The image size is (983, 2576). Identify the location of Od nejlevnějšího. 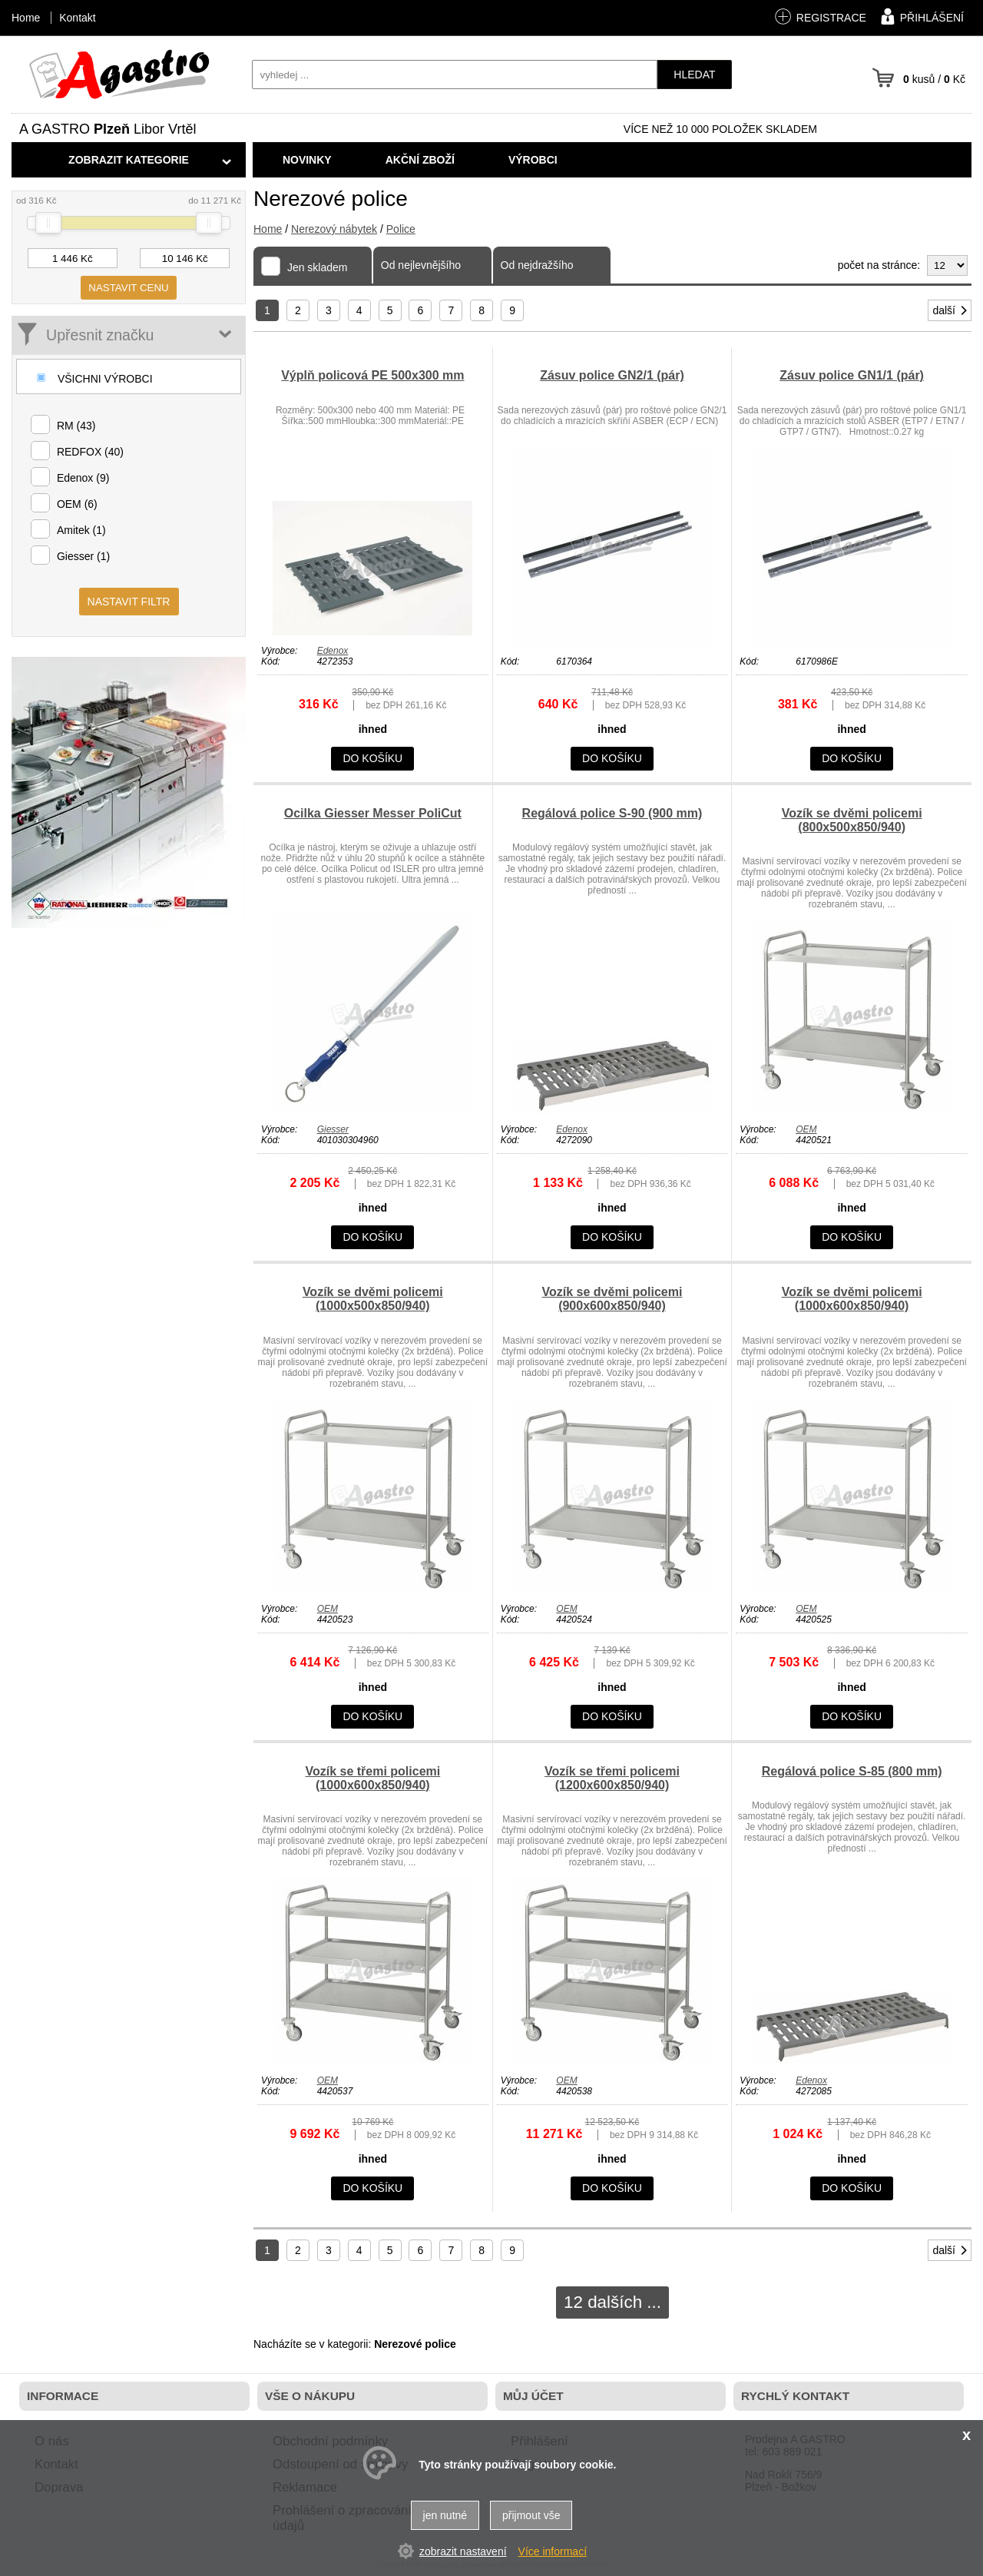
(421, 265).